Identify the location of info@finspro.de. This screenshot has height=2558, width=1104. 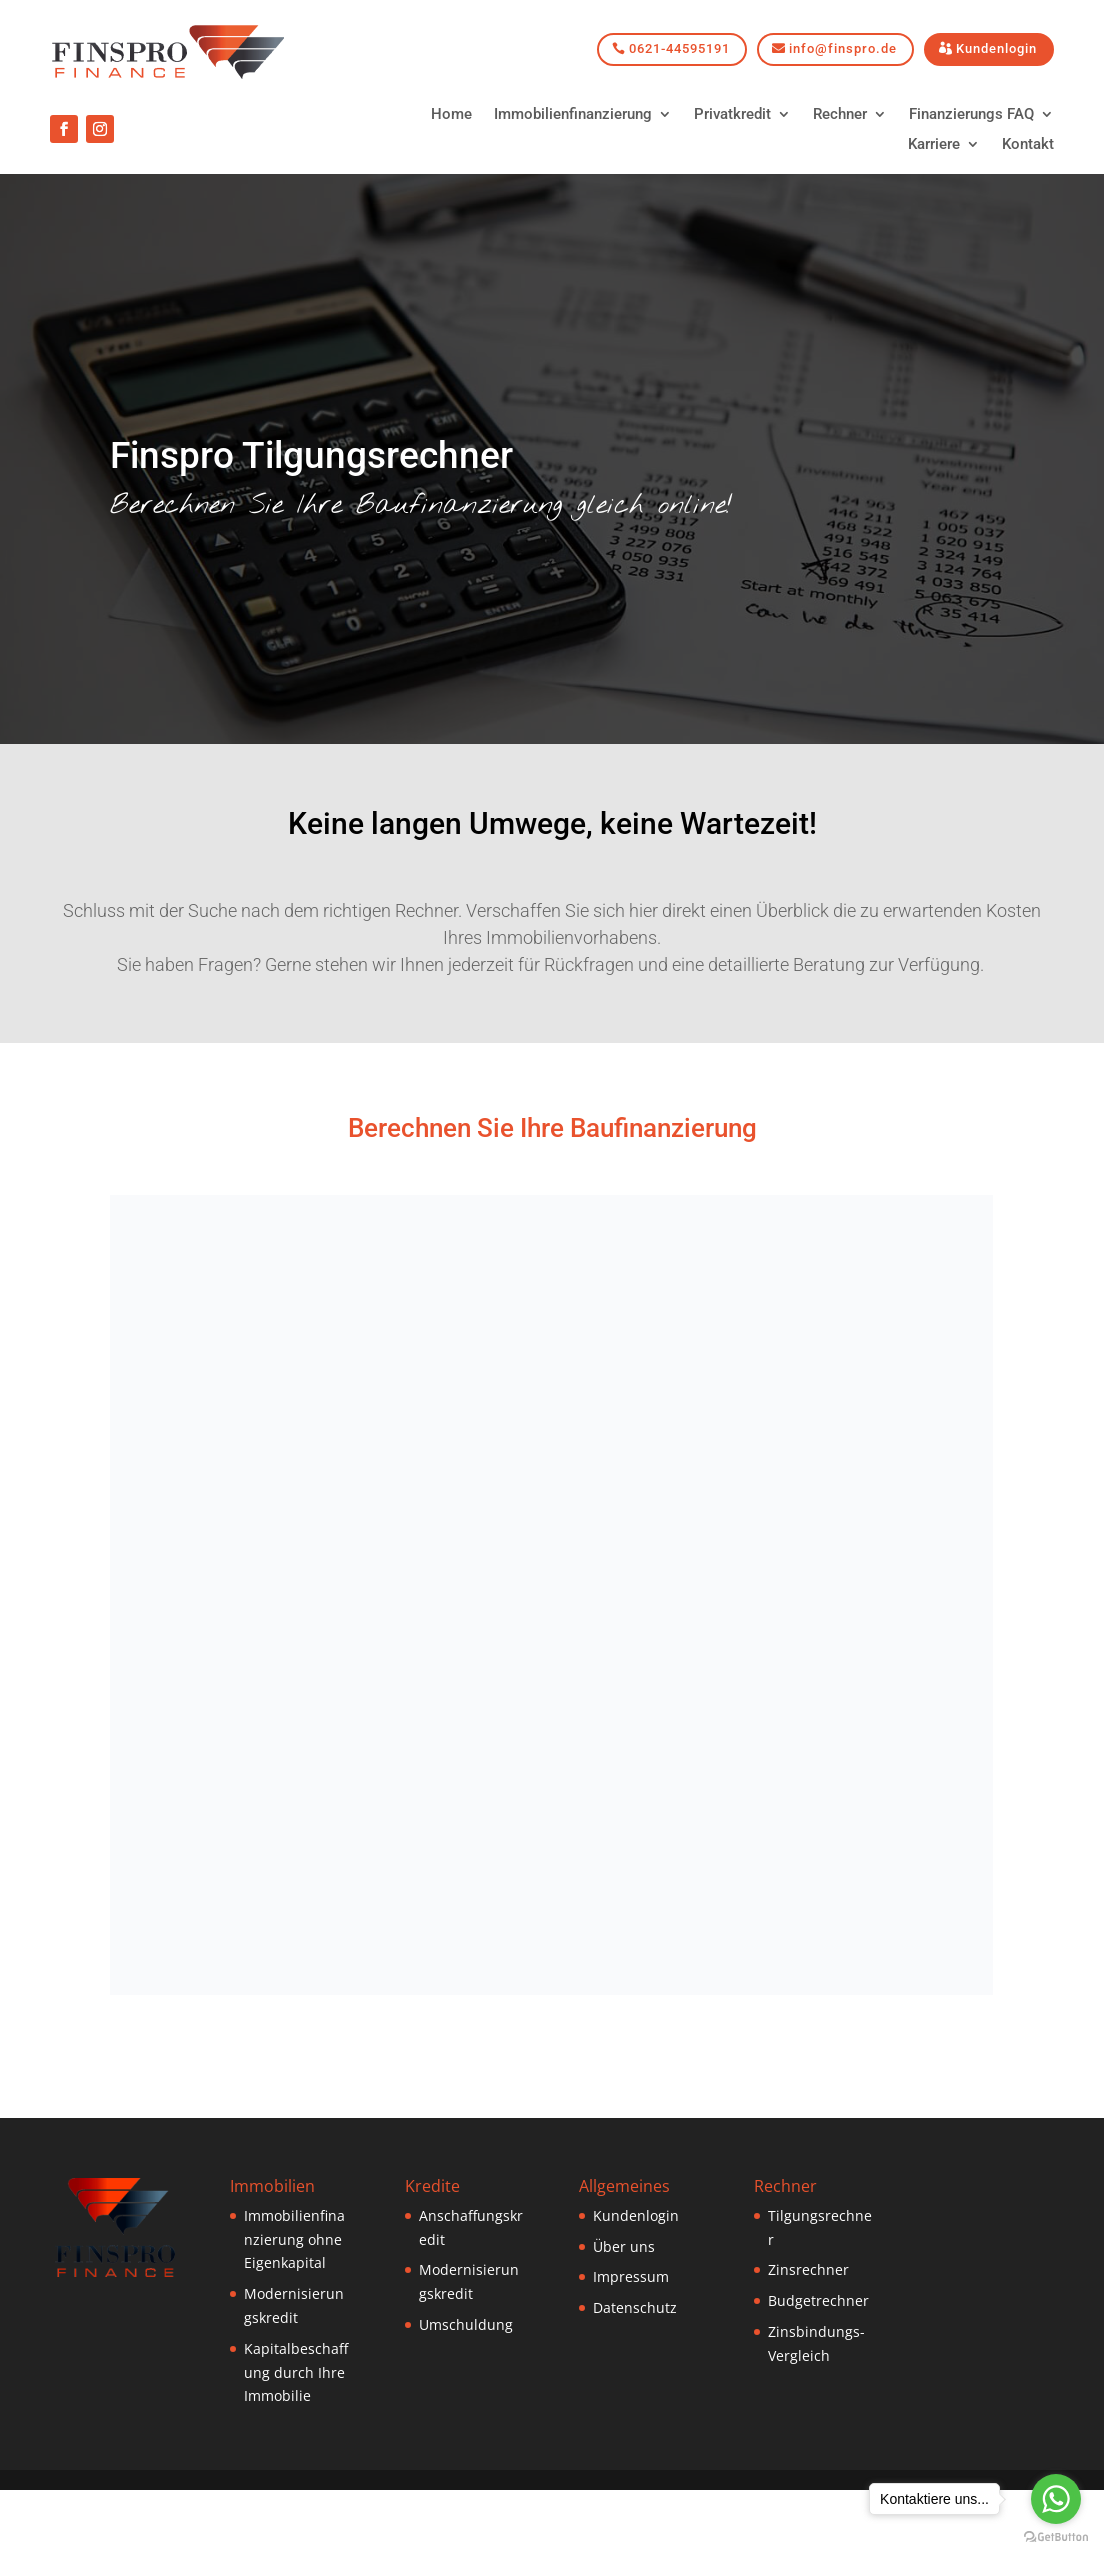
(843, 48).